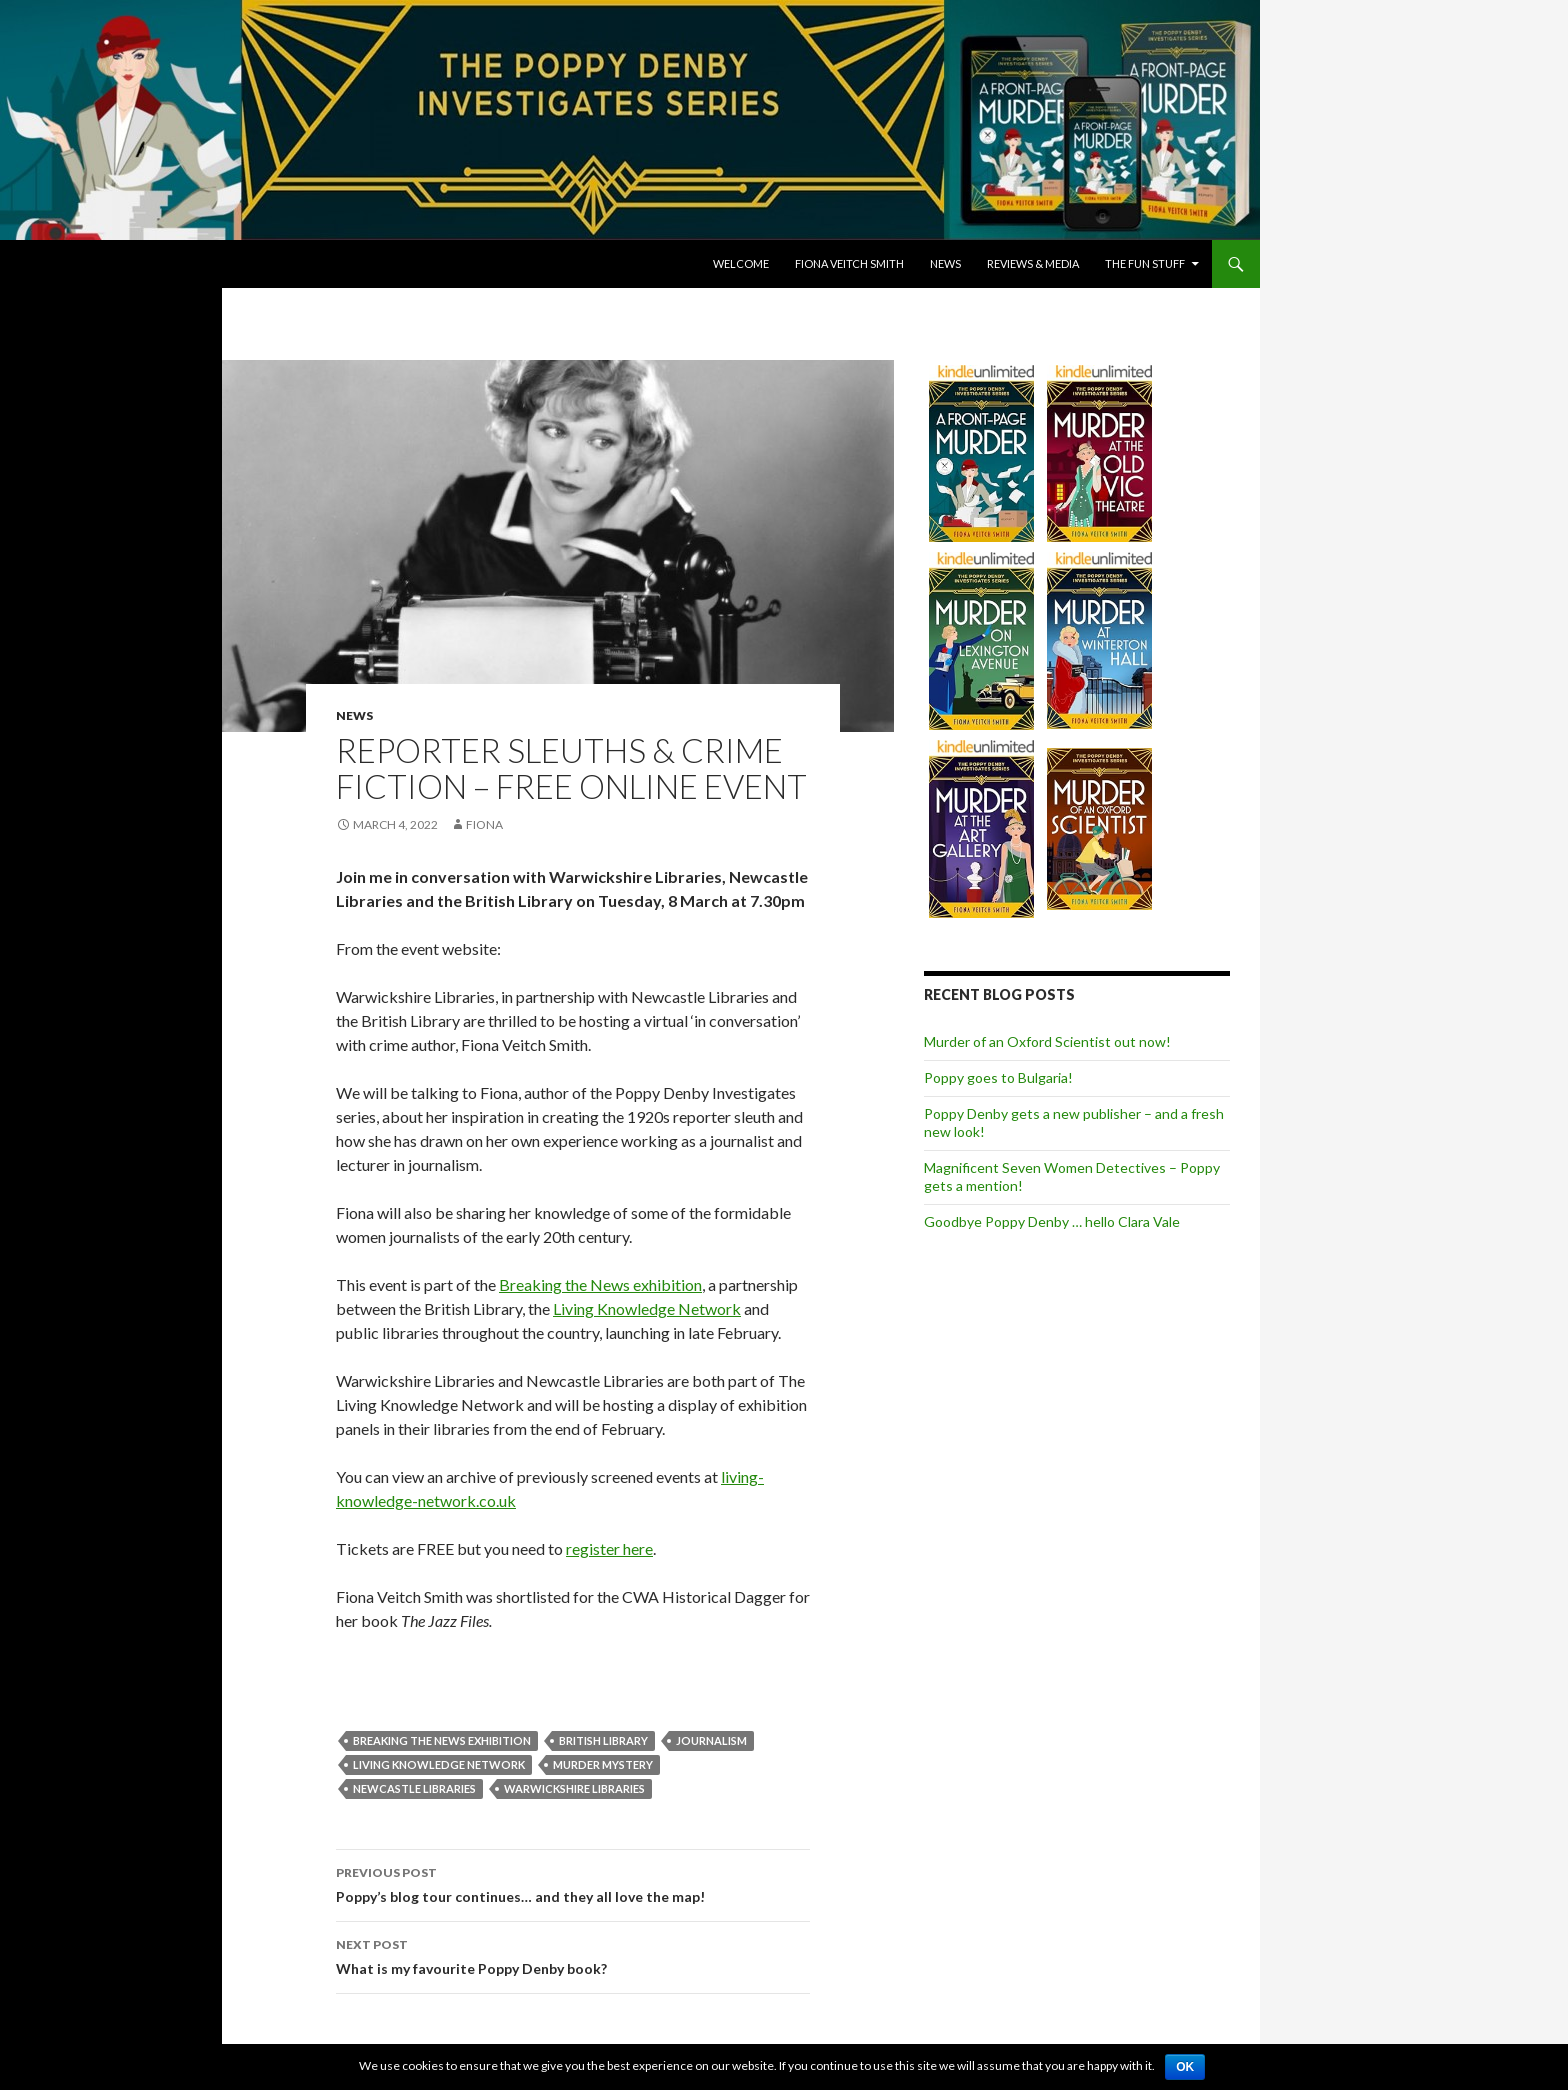 Image resolution: width=1568 pixels, height=2090 pixels. Describe the element at coordinates (414, 1788) in the screenshot. I see `Newcastle Libraries` at that location.